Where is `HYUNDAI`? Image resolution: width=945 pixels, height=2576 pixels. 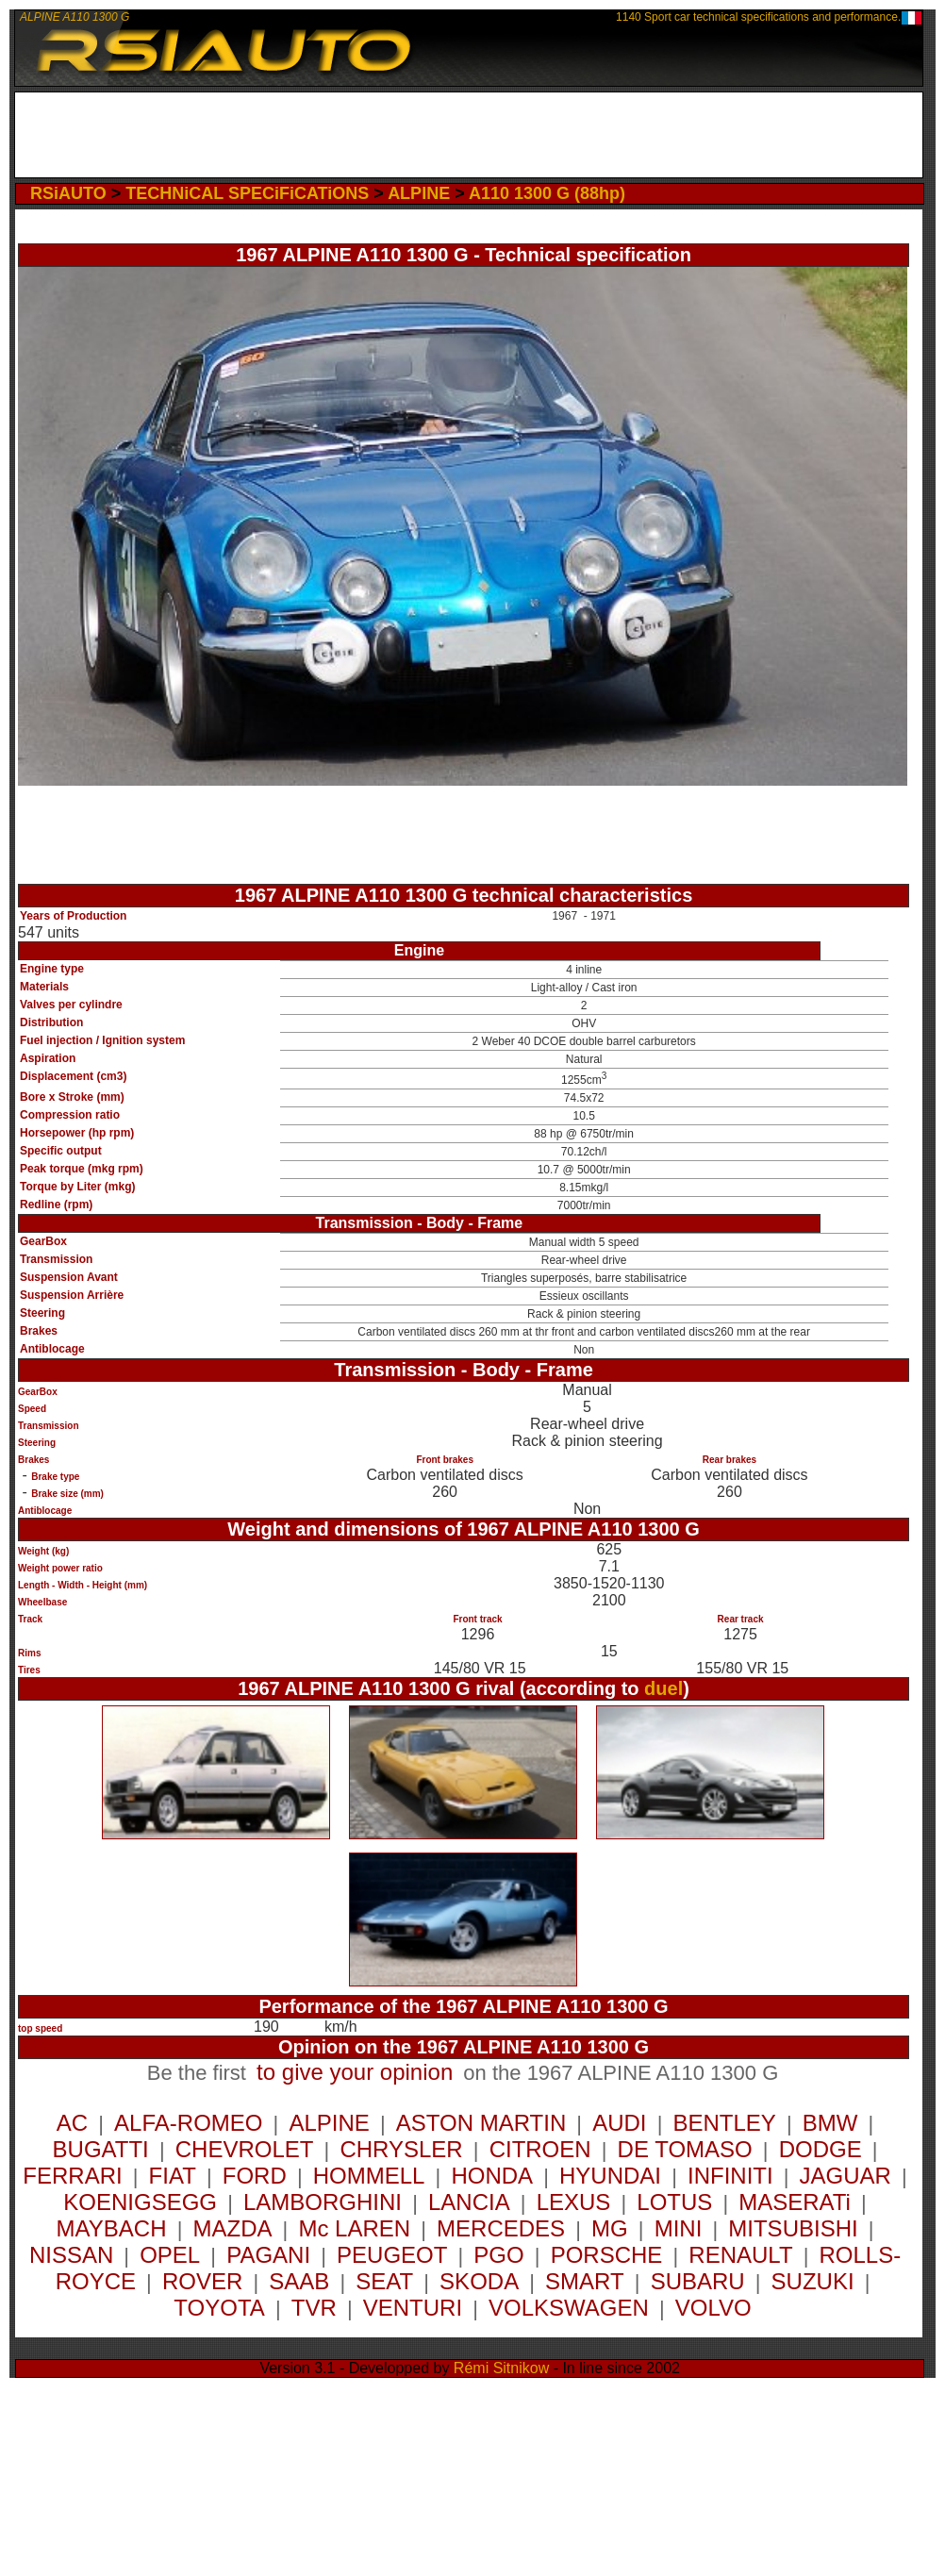
HYUNDAI is located at coordinates (610, 2175).